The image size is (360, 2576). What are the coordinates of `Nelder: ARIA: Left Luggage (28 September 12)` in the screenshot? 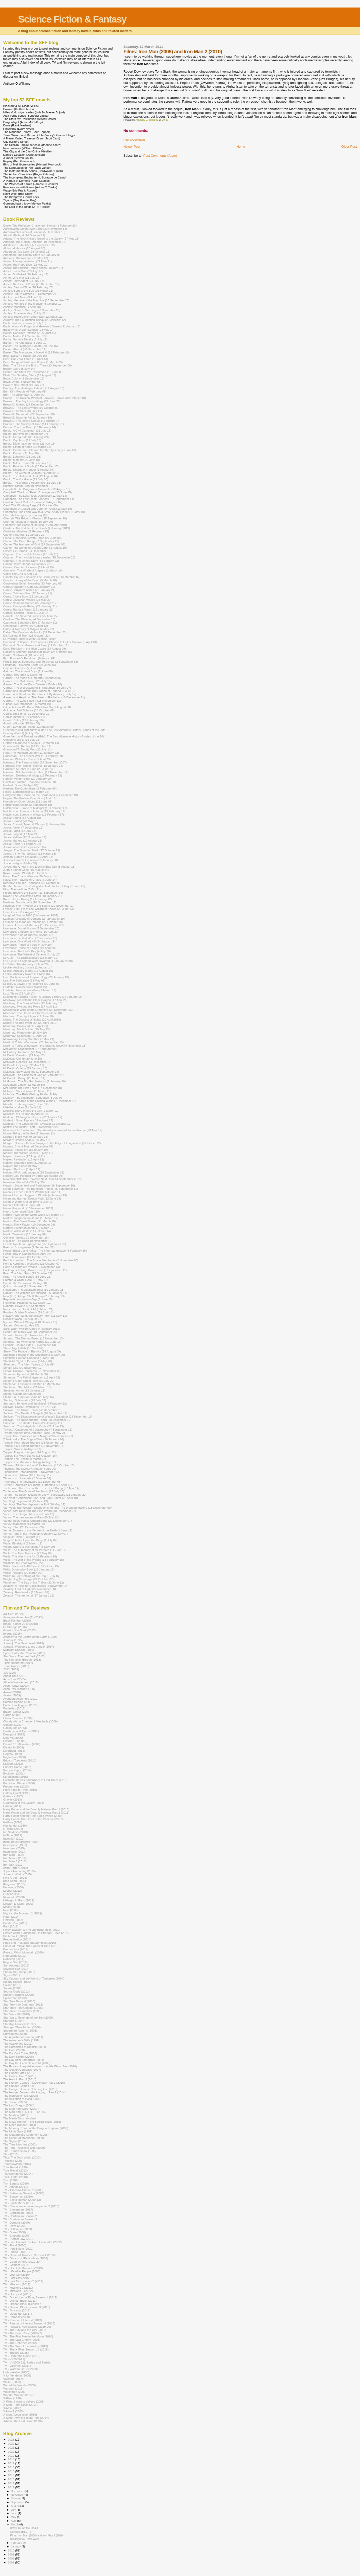 It's located at (33, 1172).